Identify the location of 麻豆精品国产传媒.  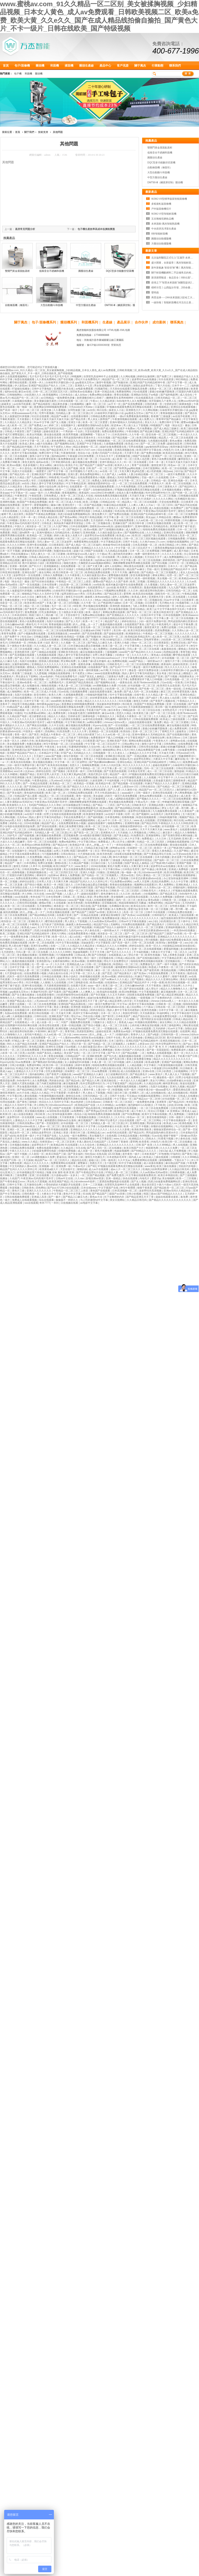
(175, 1163).